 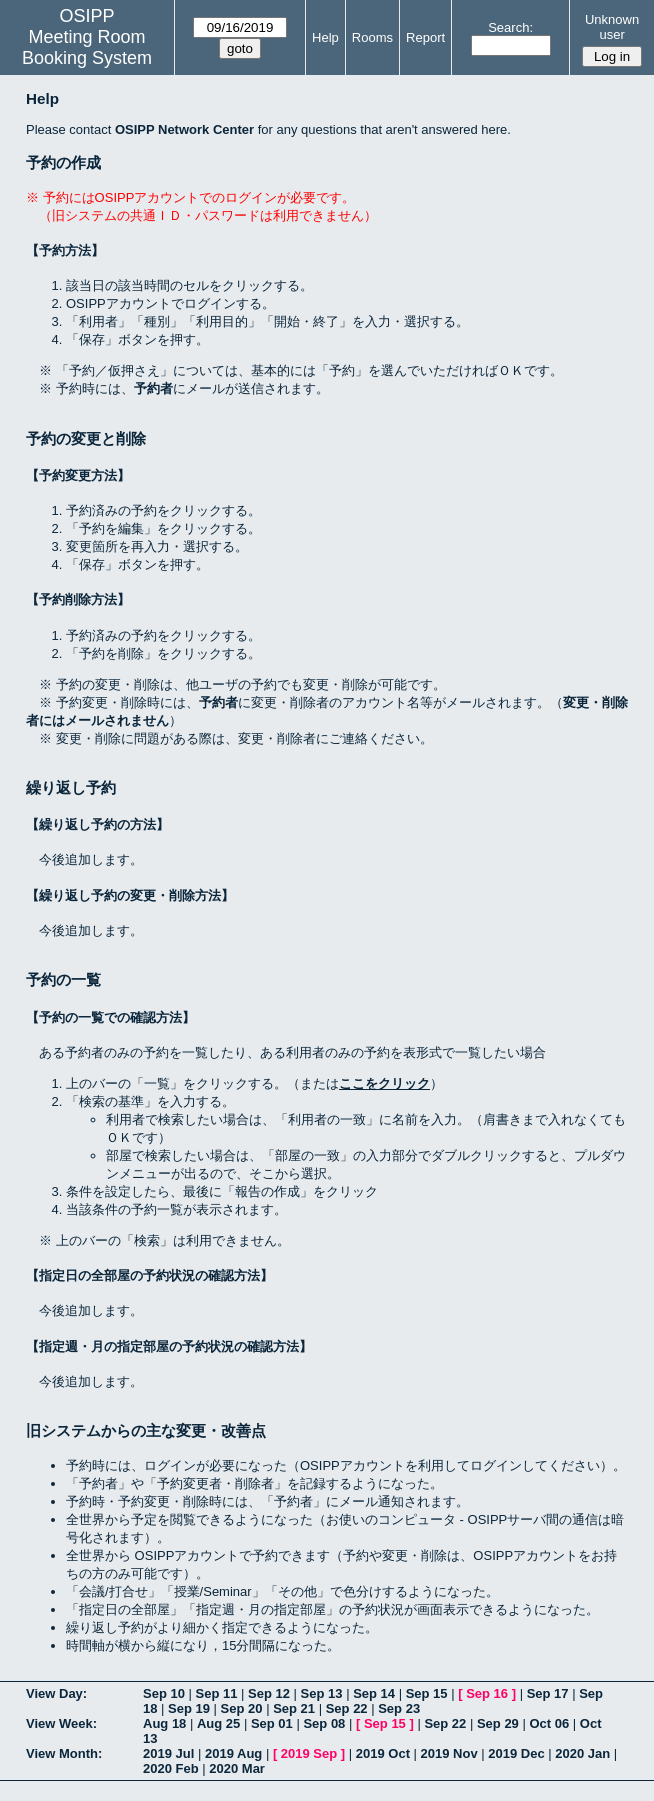 What do you see at coordinates (498, 1723) in the screenshot?
I see `Sep 29` at bounding box center [498, 1723].